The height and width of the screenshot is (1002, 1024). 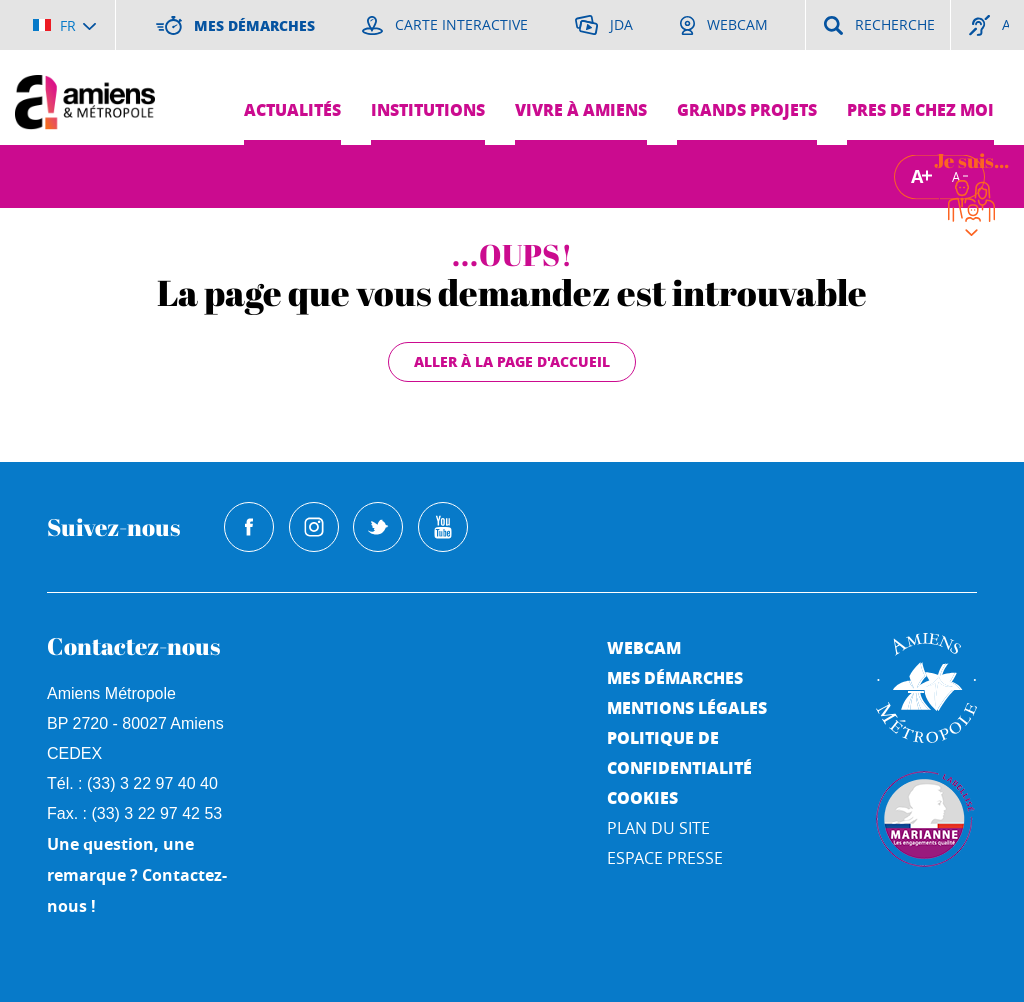 I want to click on A [Augmenter la taille de la typographie], so click(x=917, y=176).